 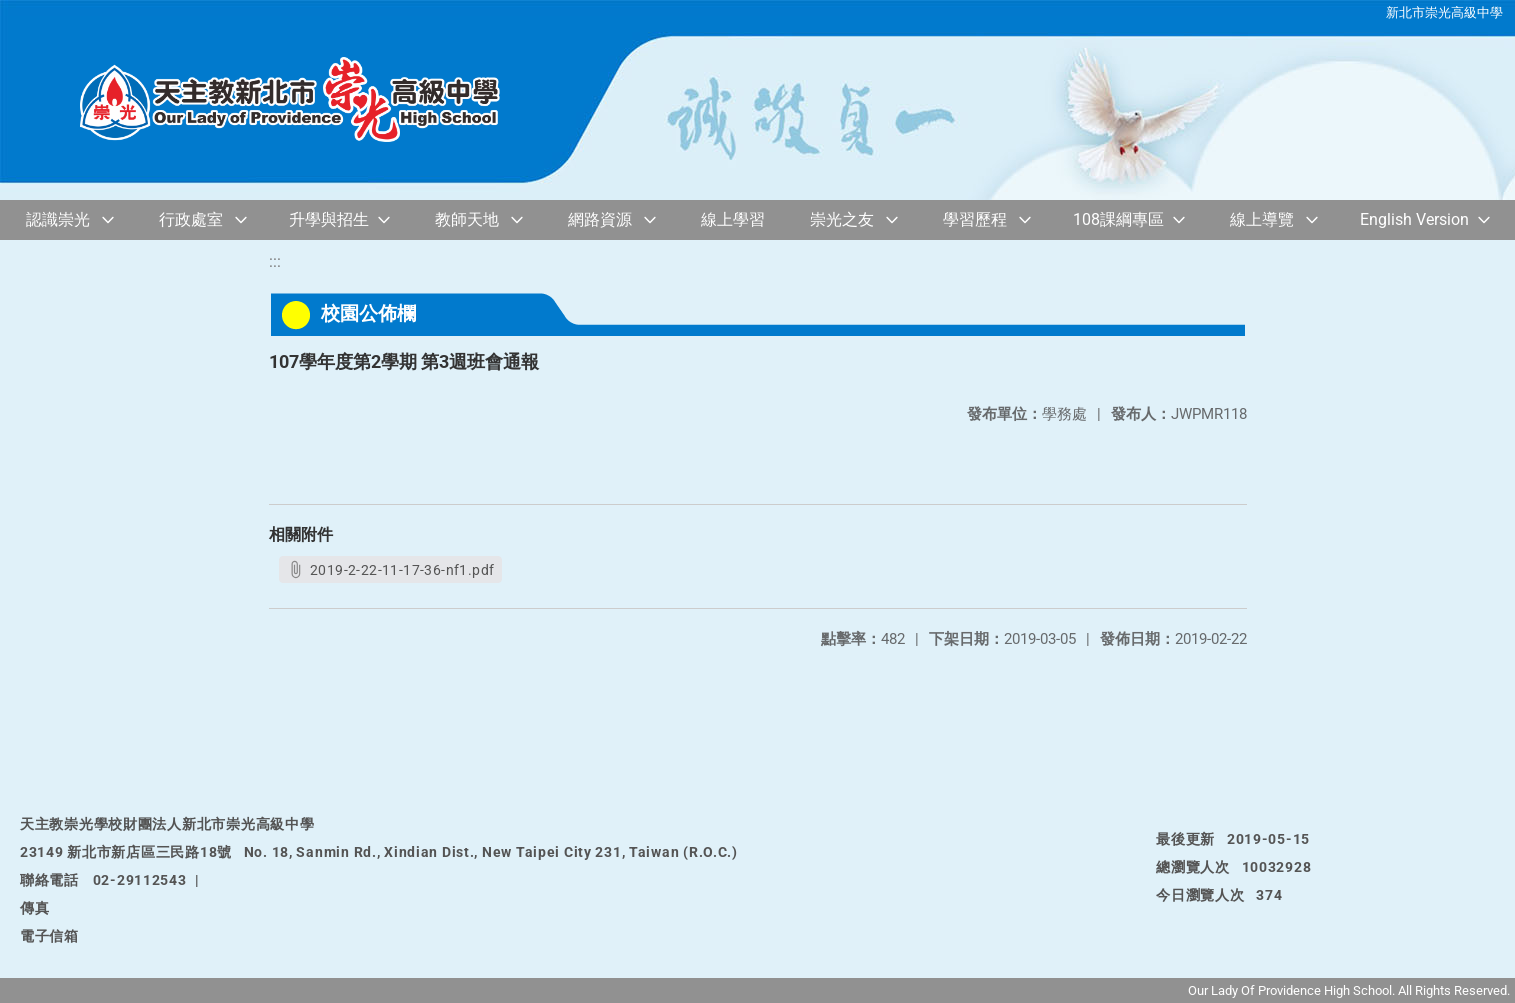 I want to click on 行政處室, so click(x=191, y=219).